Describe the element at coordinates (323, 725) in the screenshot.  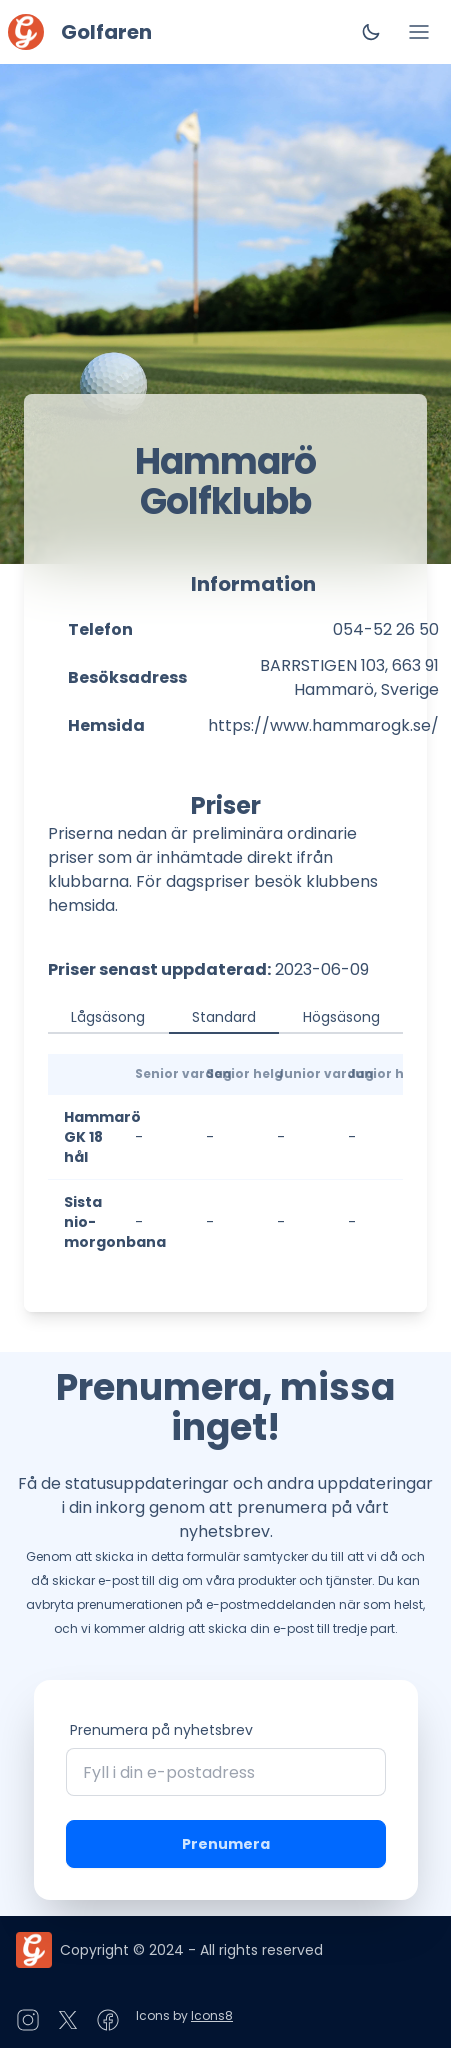
I see `https://www.hammarogk.se/` at that location.